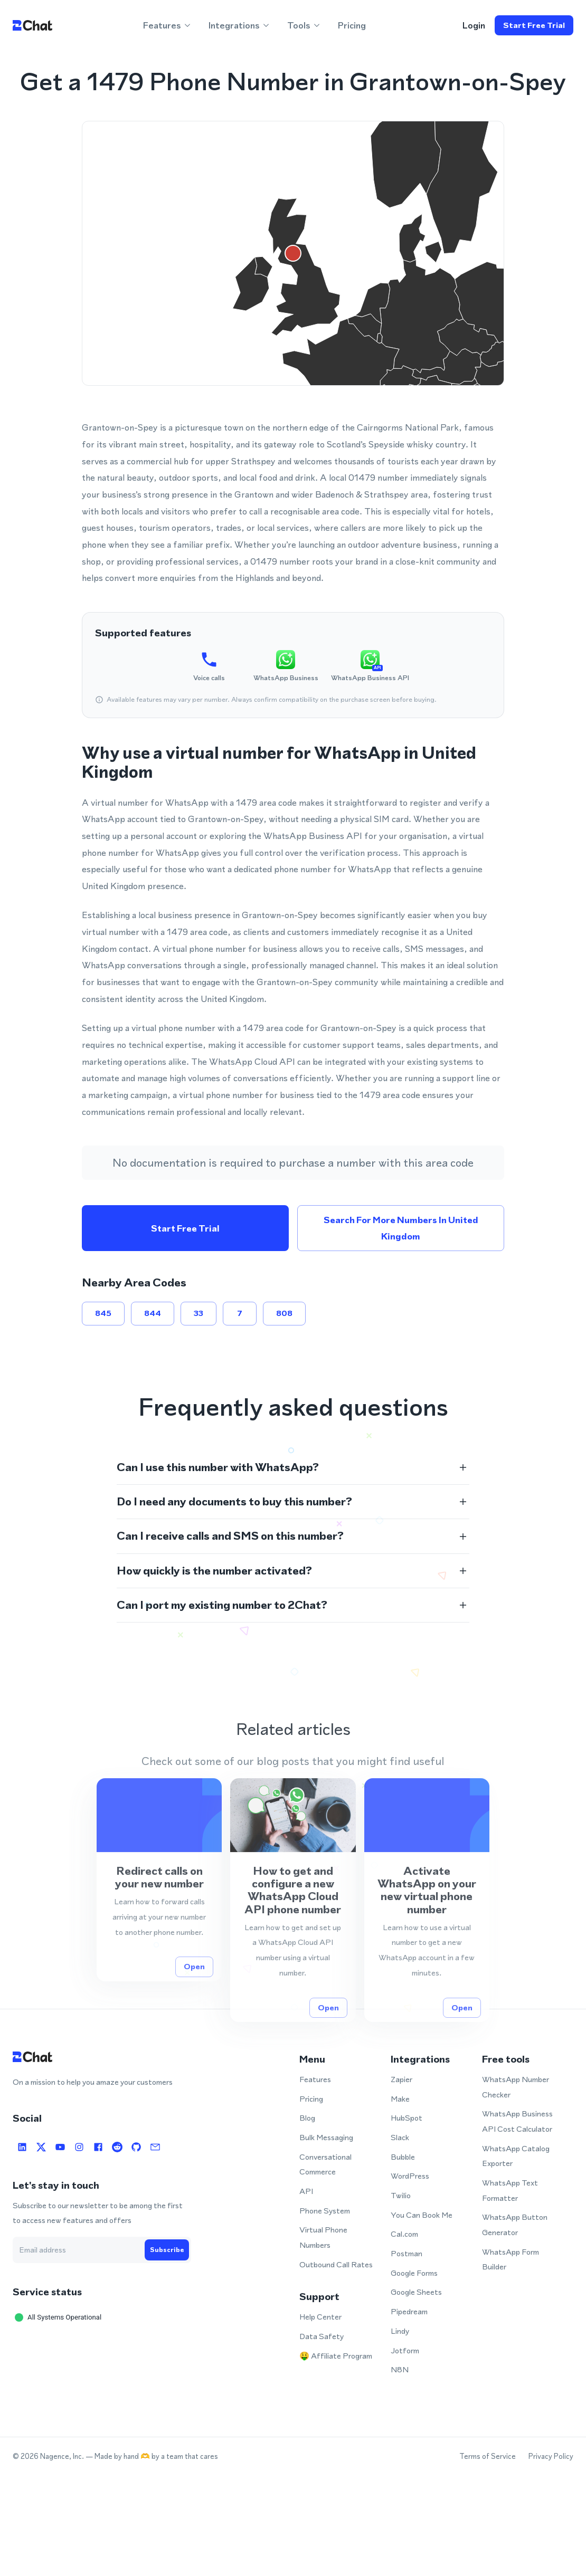 The width and height of the screenshot is (586, 2576). What do you see at coordinates (550, 2456) in the screenshot?
I see `Privacy Policy` at bounding box center [550, 2456].